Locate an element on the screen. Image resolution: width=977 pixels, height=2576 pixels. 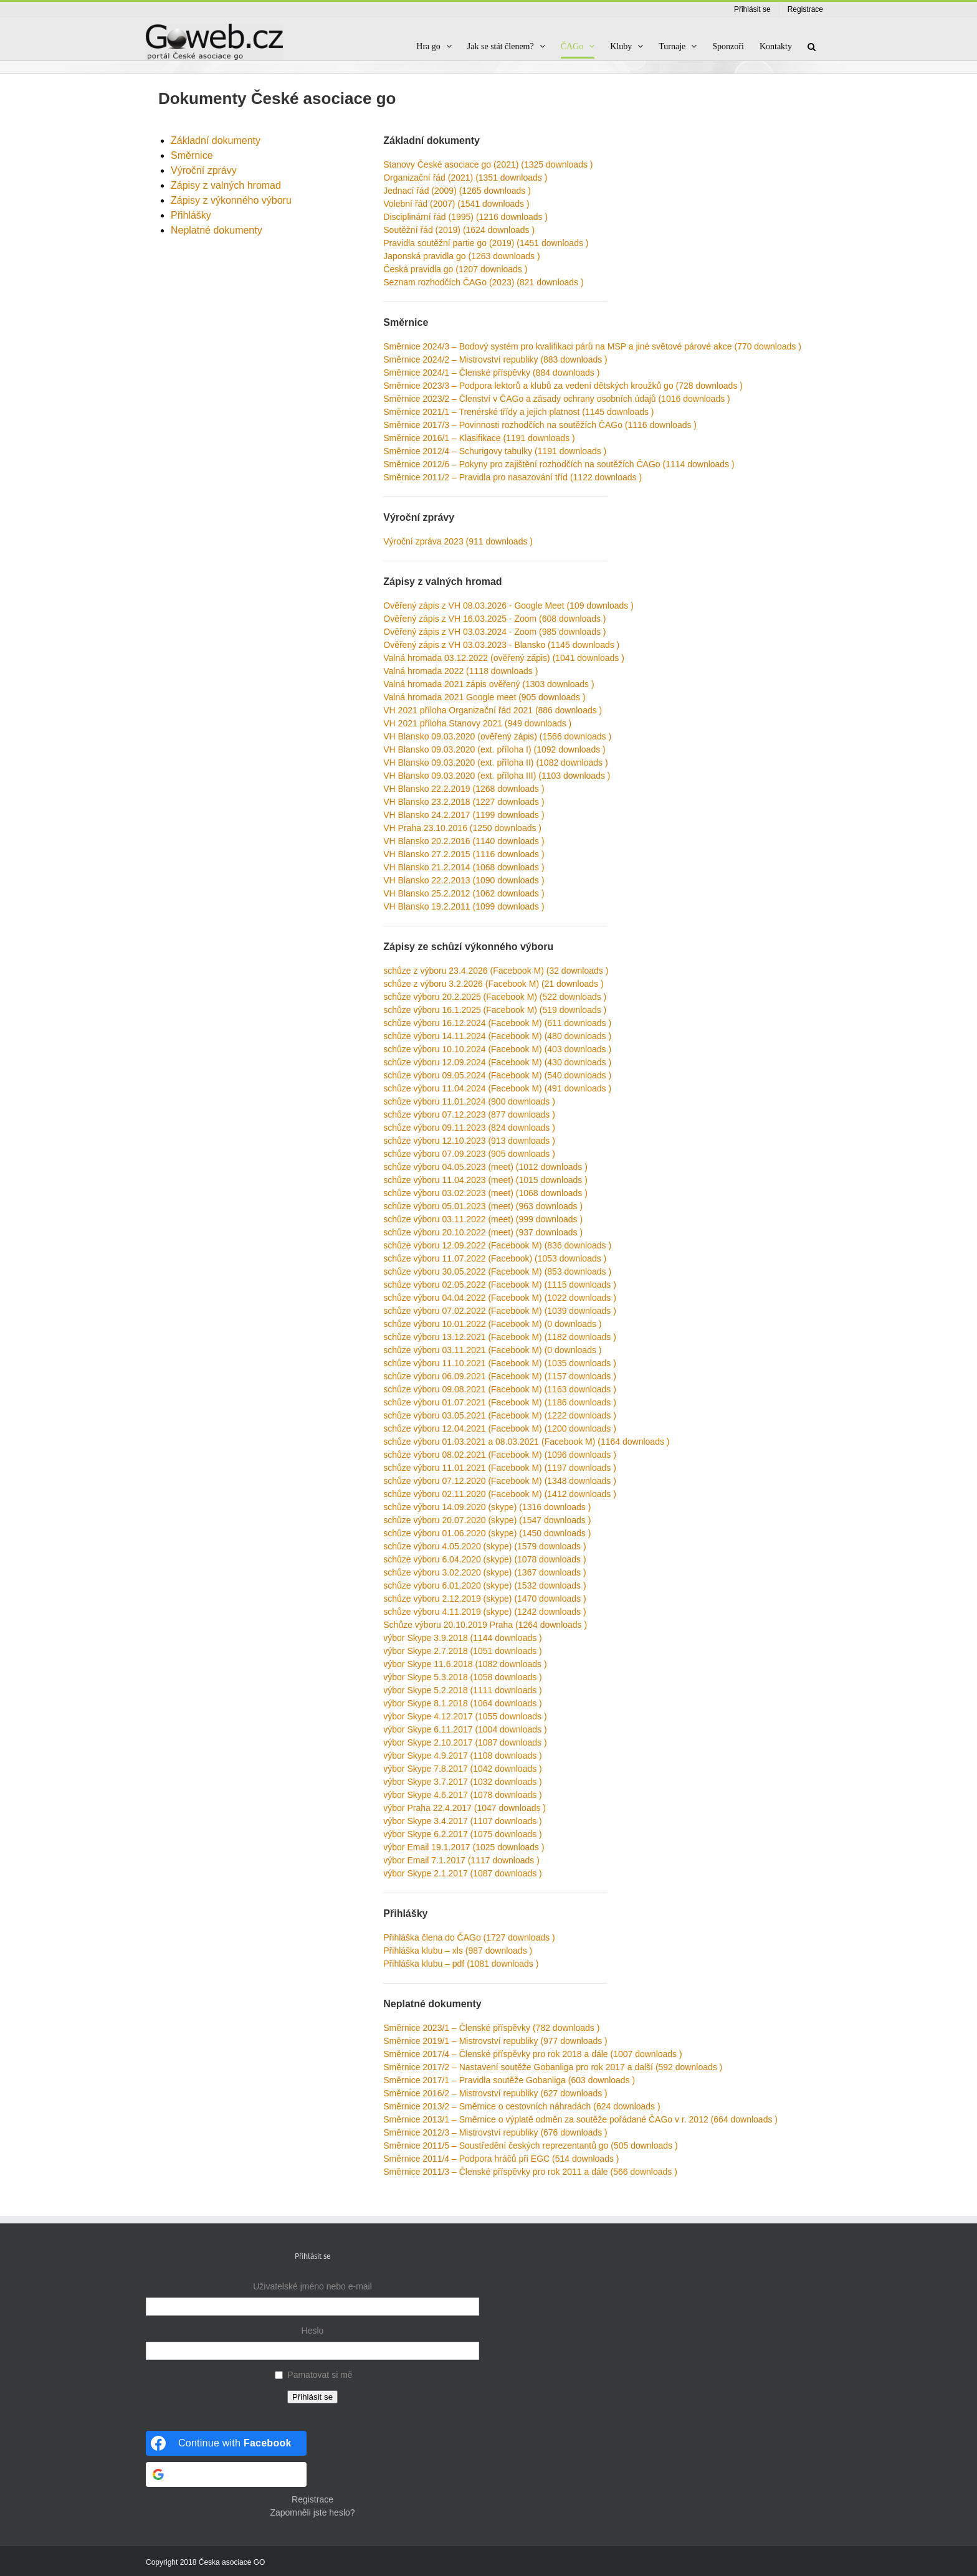
Česká pravidla go (1207 downloads ) is located at coordinates (455, 269).